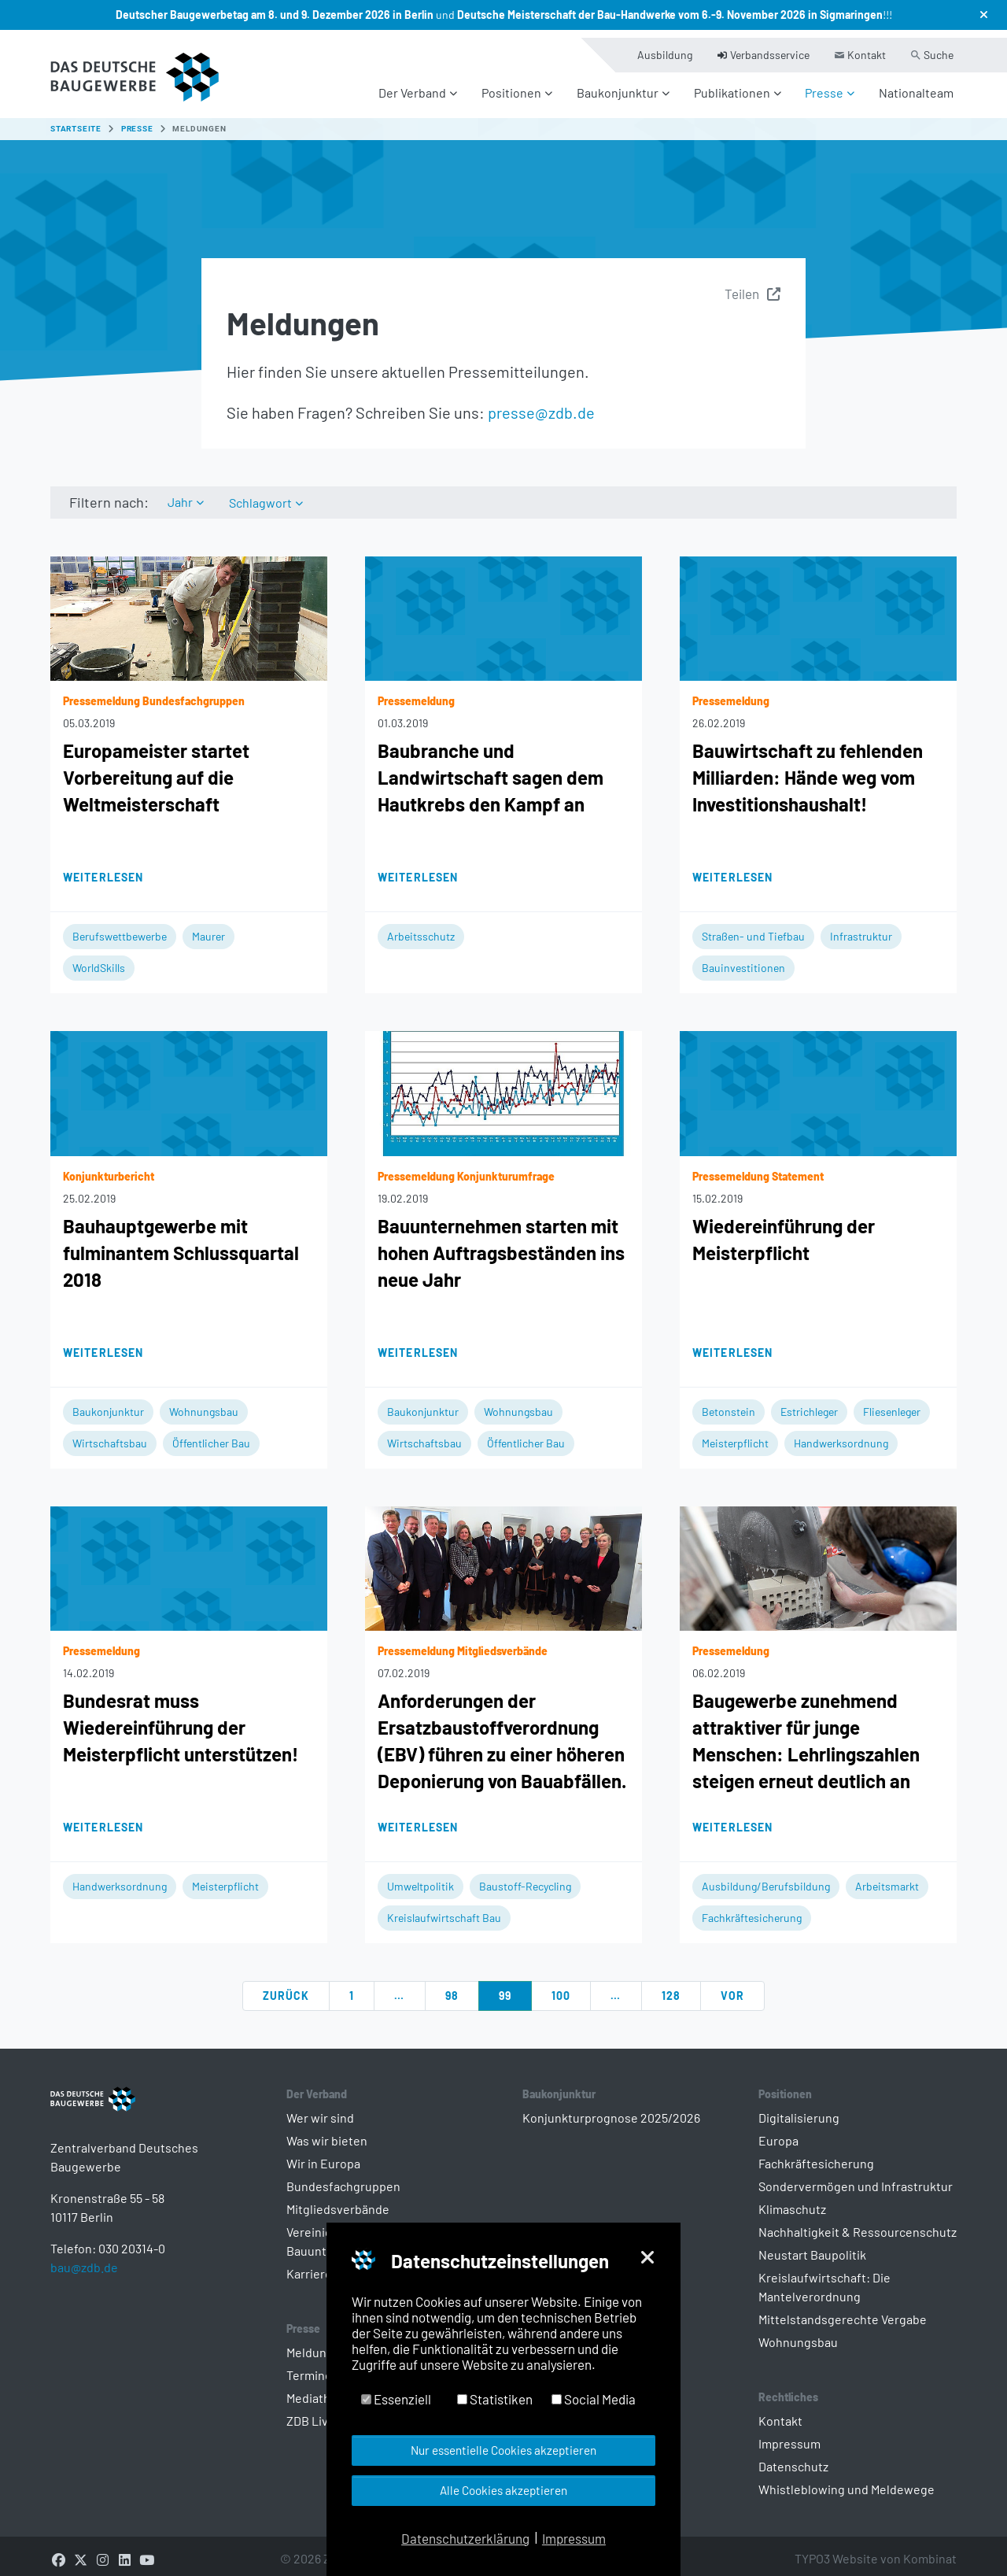 The width and height of the screenshot is (1007, 2576). Describe the element at coordinates (109, 1434) in the screenshot. I see `Wirtschaftsbau` at that location.